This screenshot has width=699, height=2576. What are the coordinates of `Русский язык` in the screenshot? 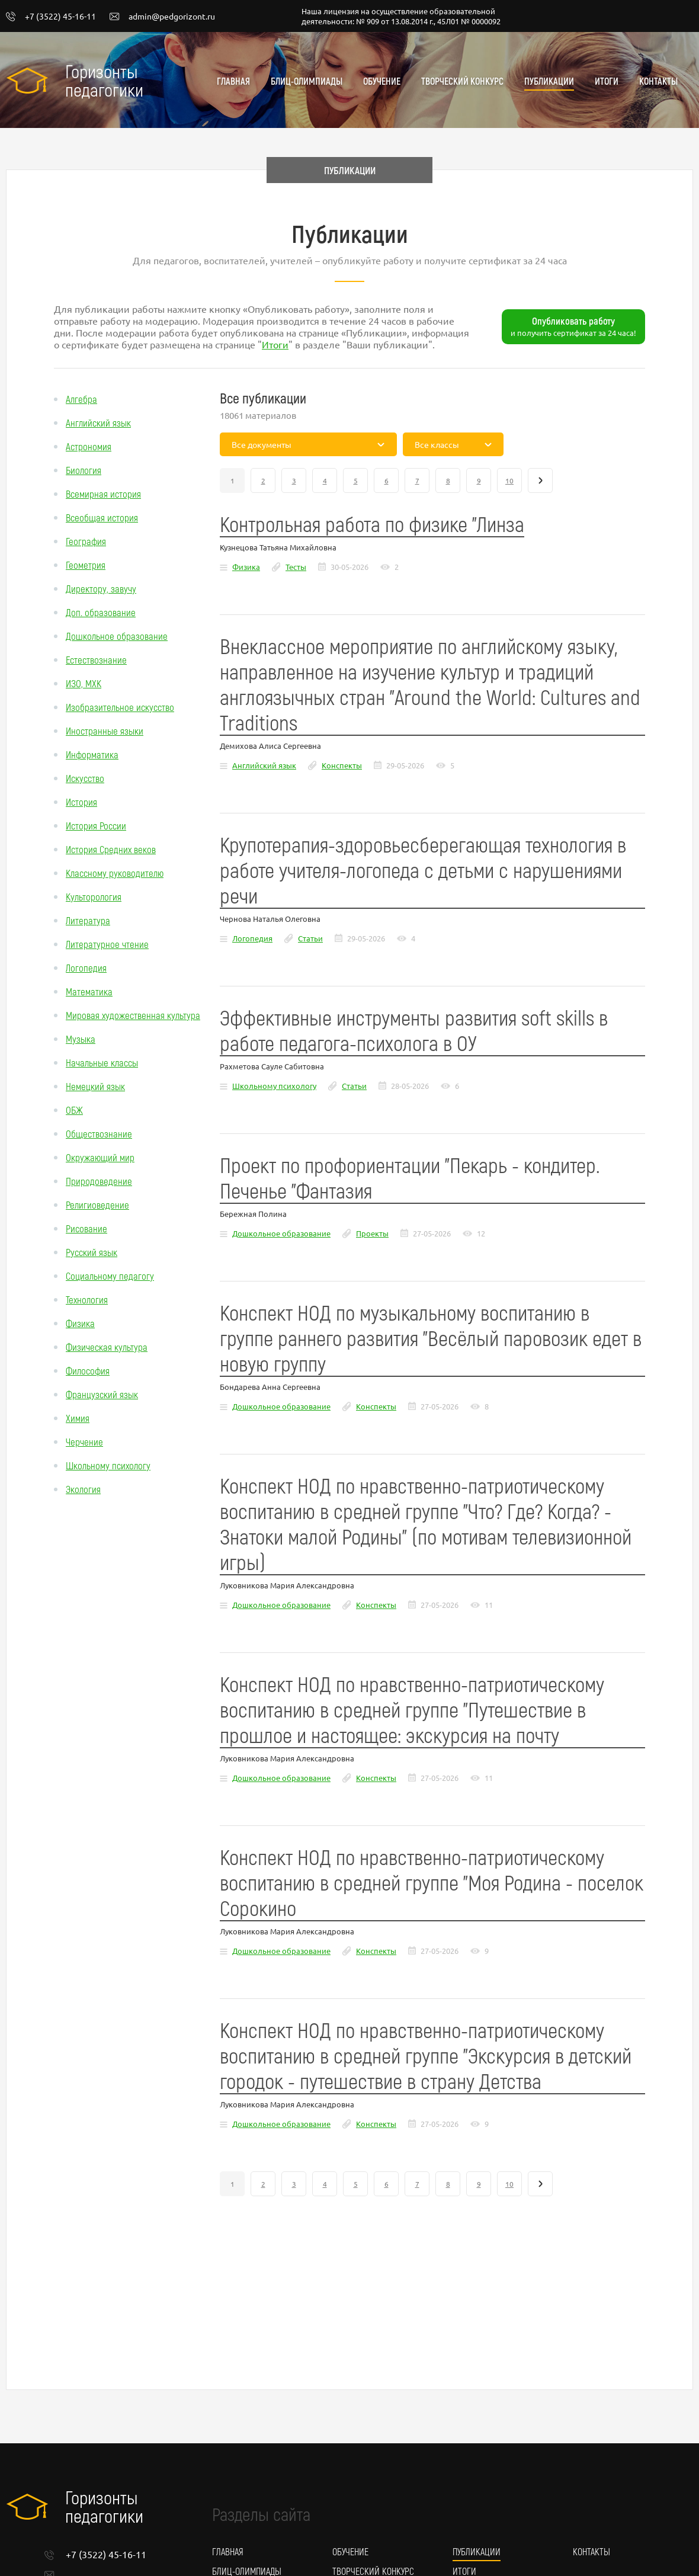 It's located at (91, 1252).